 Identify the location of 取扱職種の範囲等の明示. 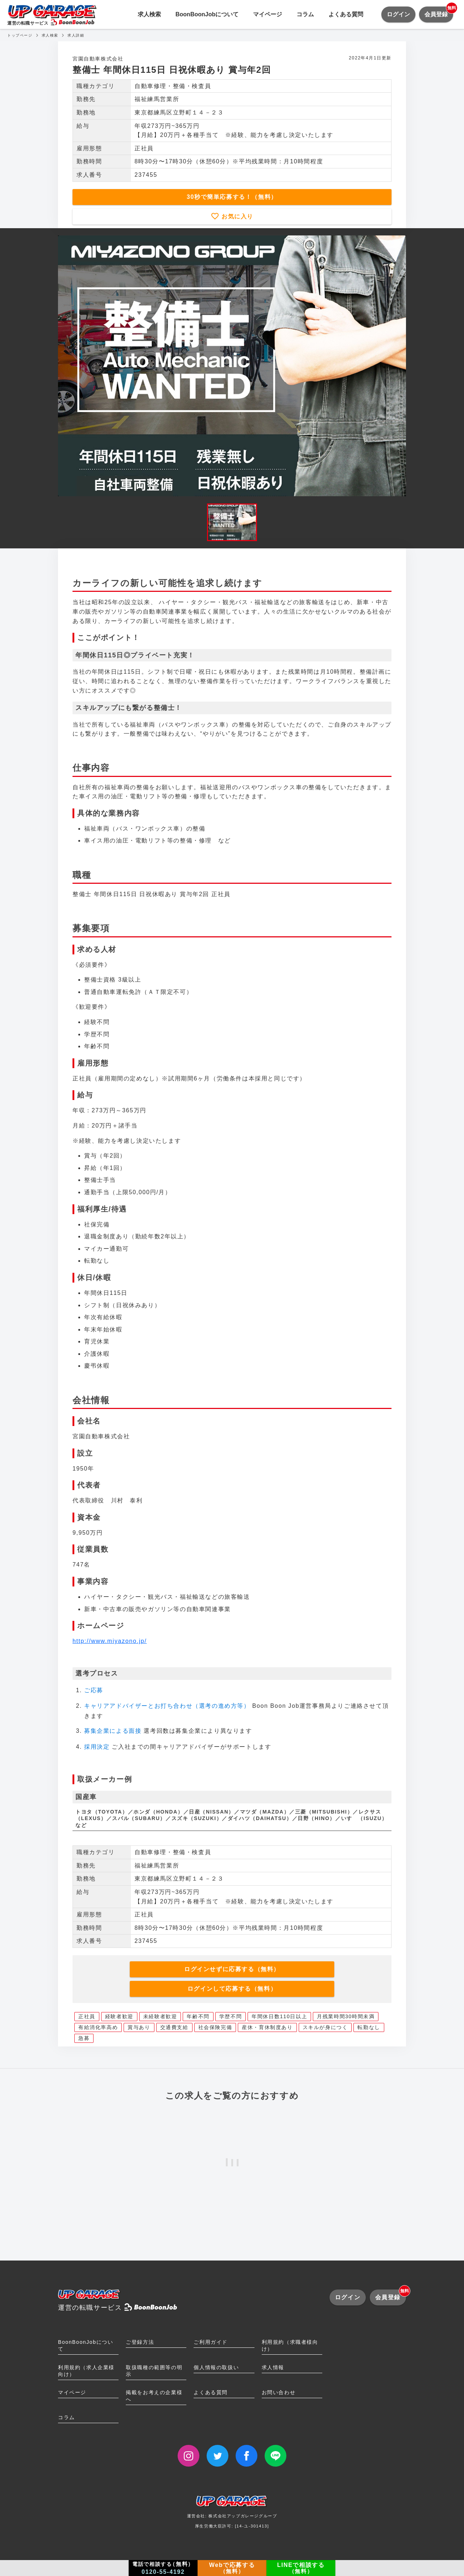
(154, 2370).